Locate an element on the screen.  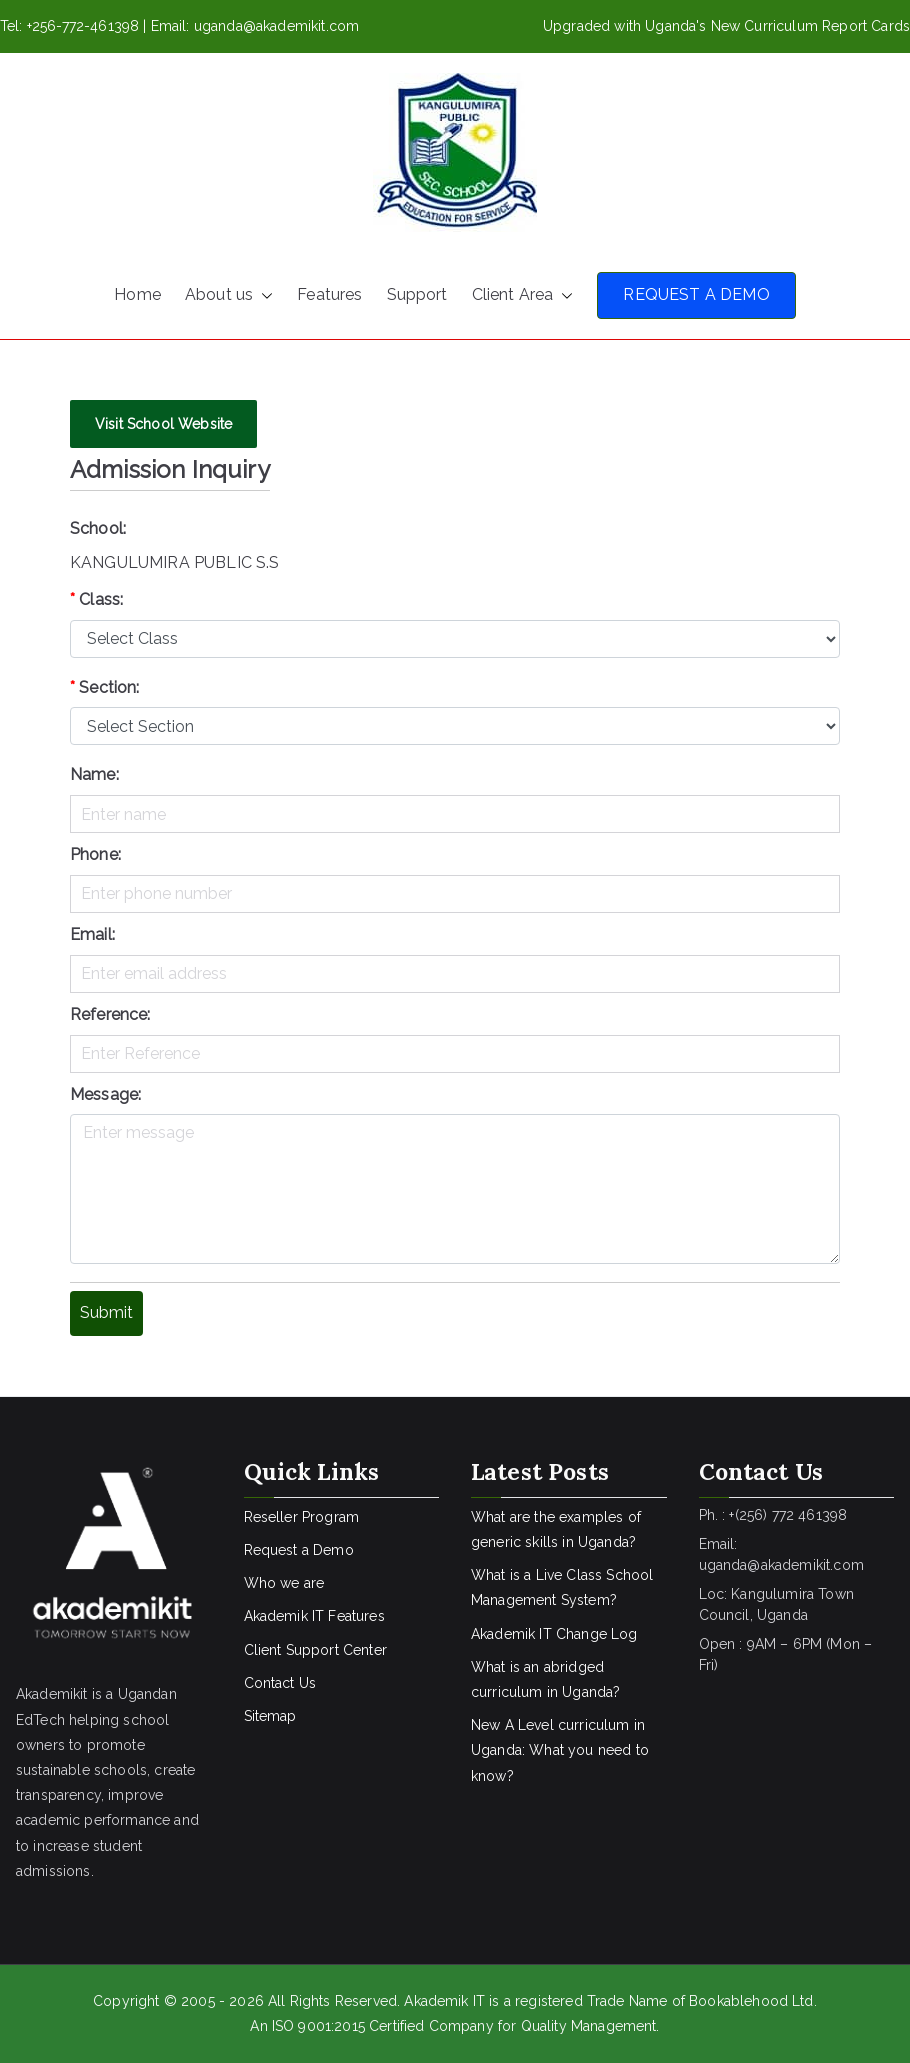
Submit is located at coordinates (106, 1312).